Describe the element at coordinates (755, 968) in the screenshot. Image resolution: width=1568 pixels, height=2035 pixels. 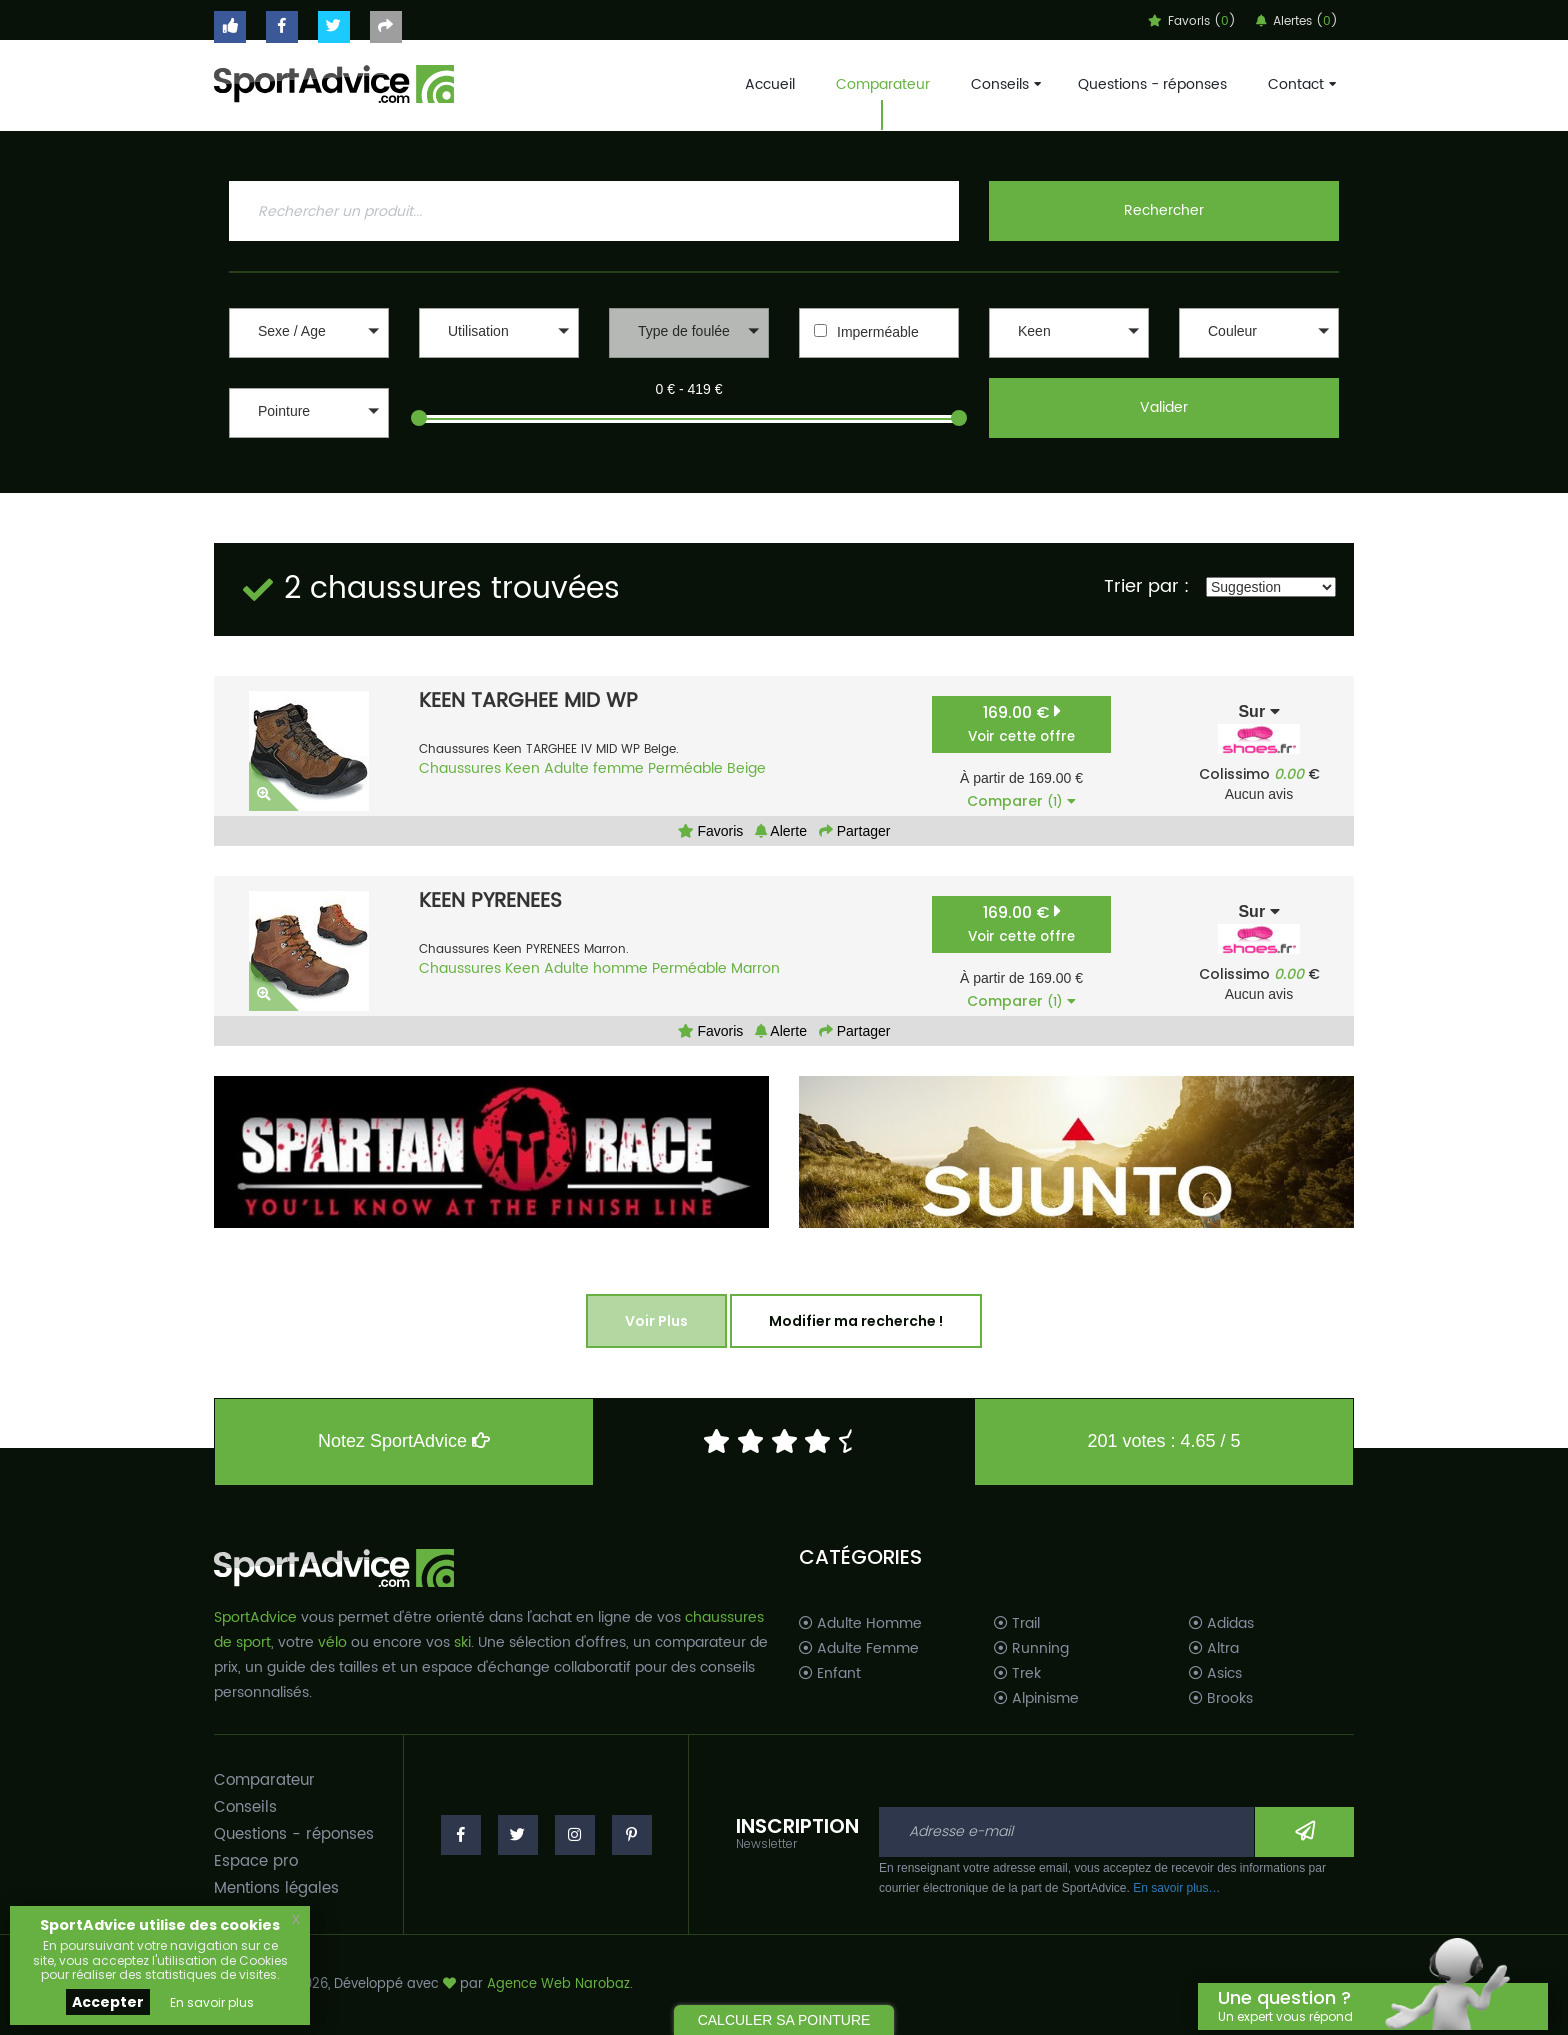
I see `Marron` at that location.